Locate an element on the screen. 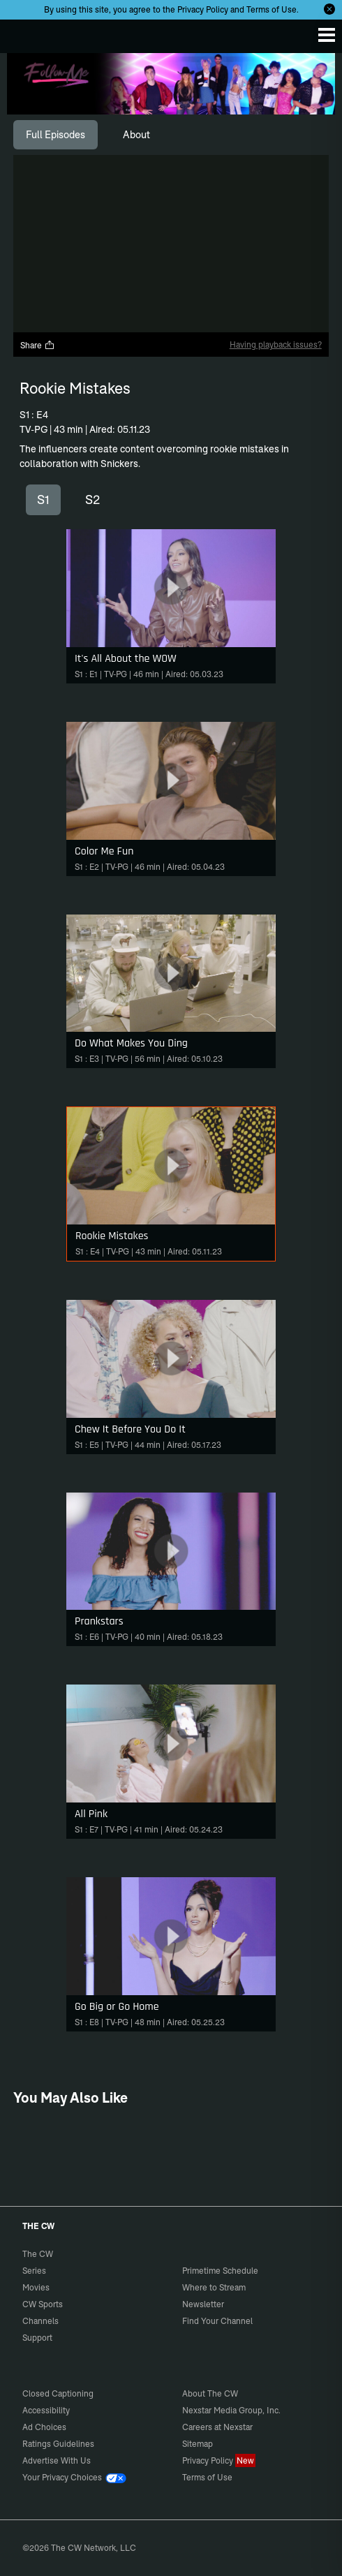 The image size is (342, 2576). Nexstar Media Group, Inc. is located at coordinates (231, 2410).